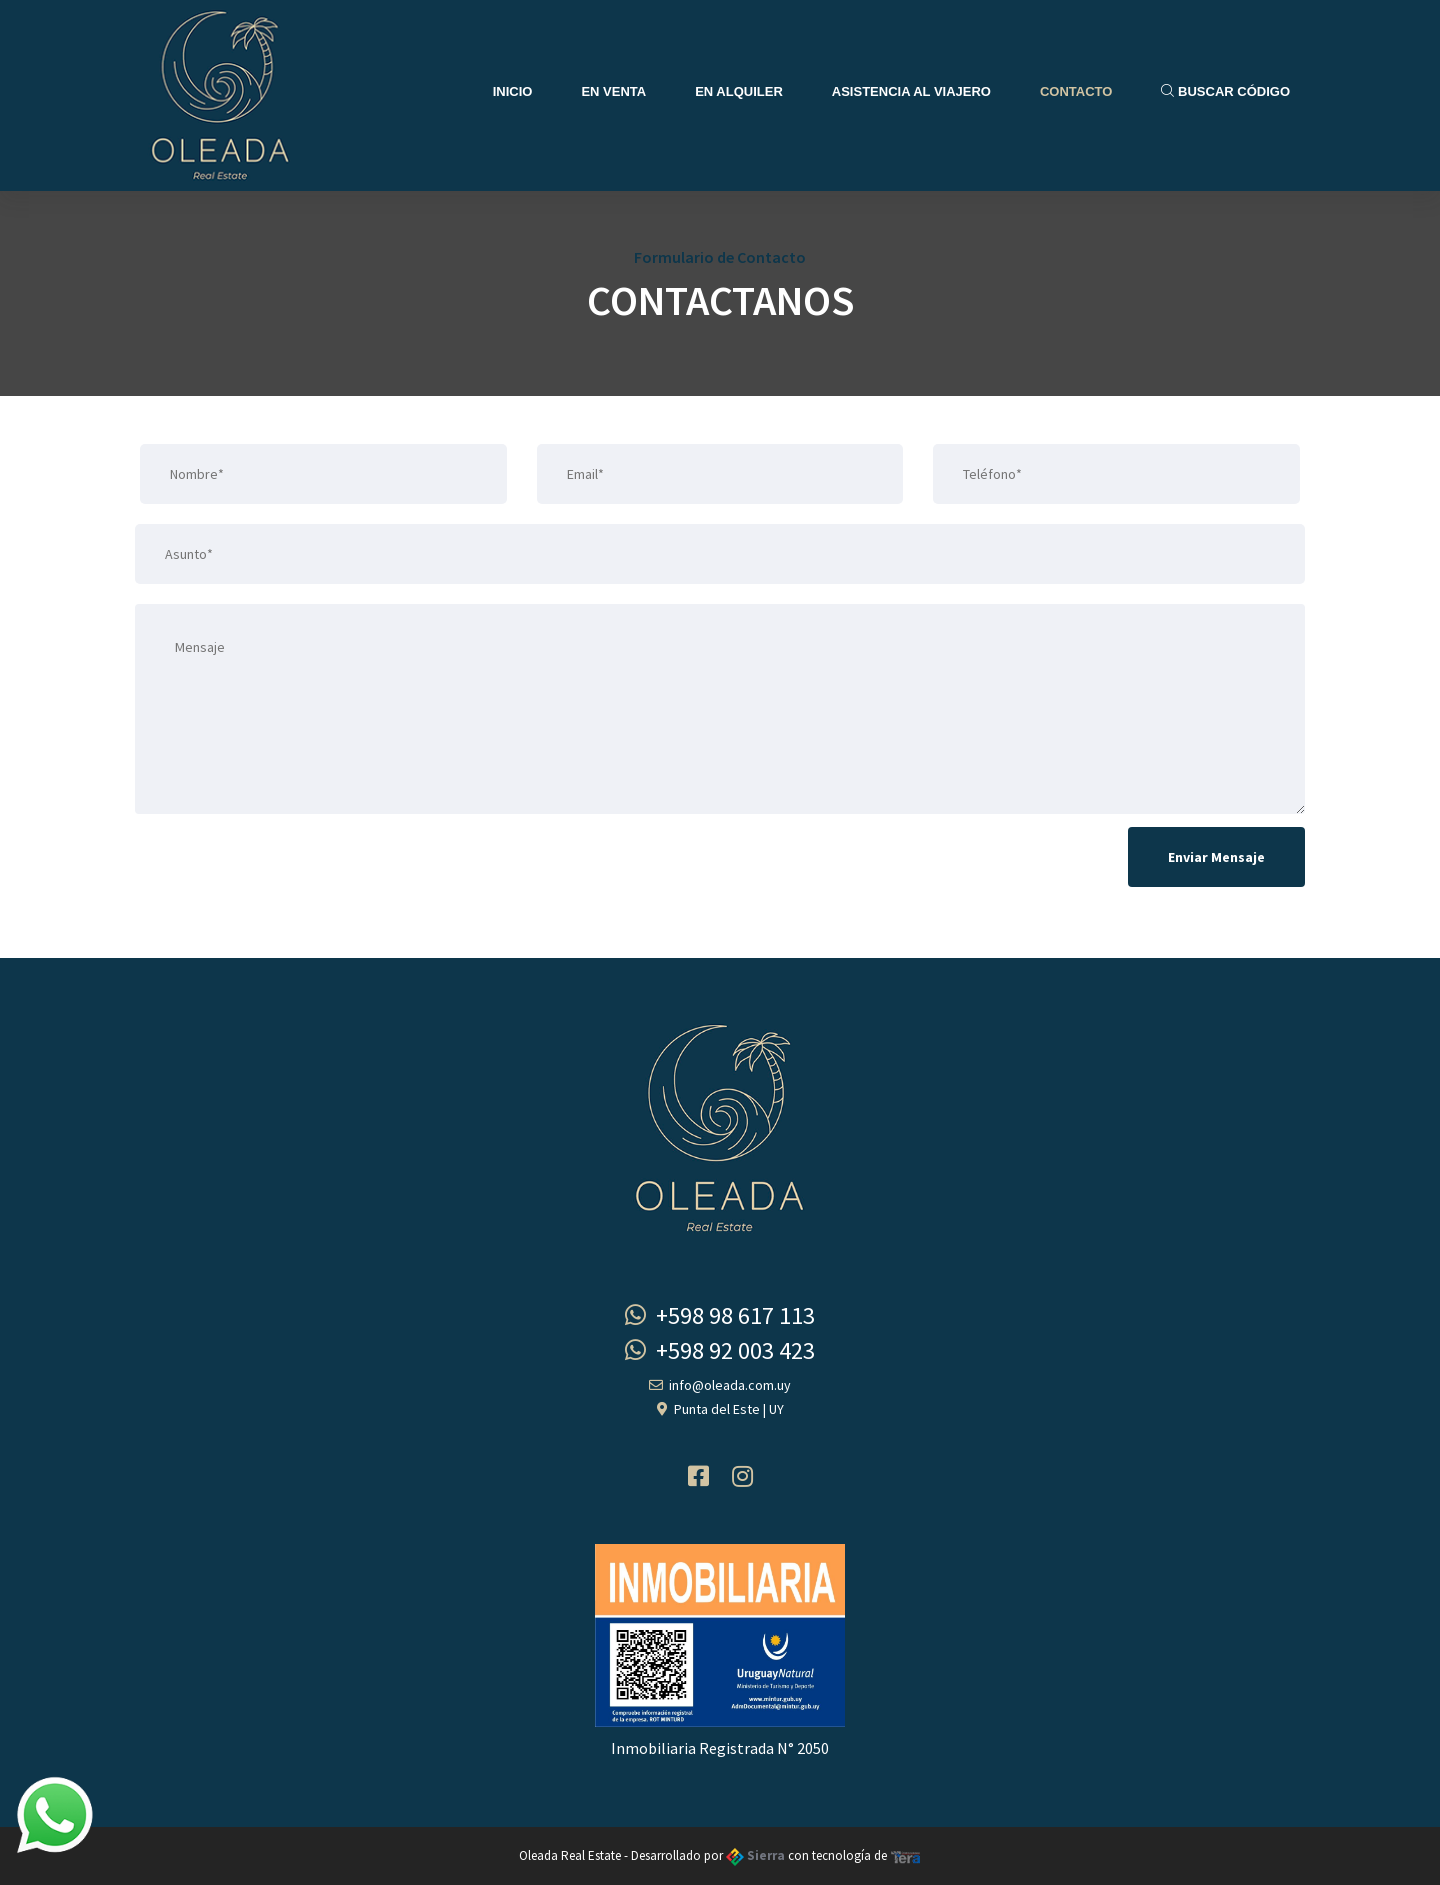 The image size is (1440, 1885). Describe the element at coordinates (720, 1385) in the screenshot. I see `info@oleada.com.uy` at that location.